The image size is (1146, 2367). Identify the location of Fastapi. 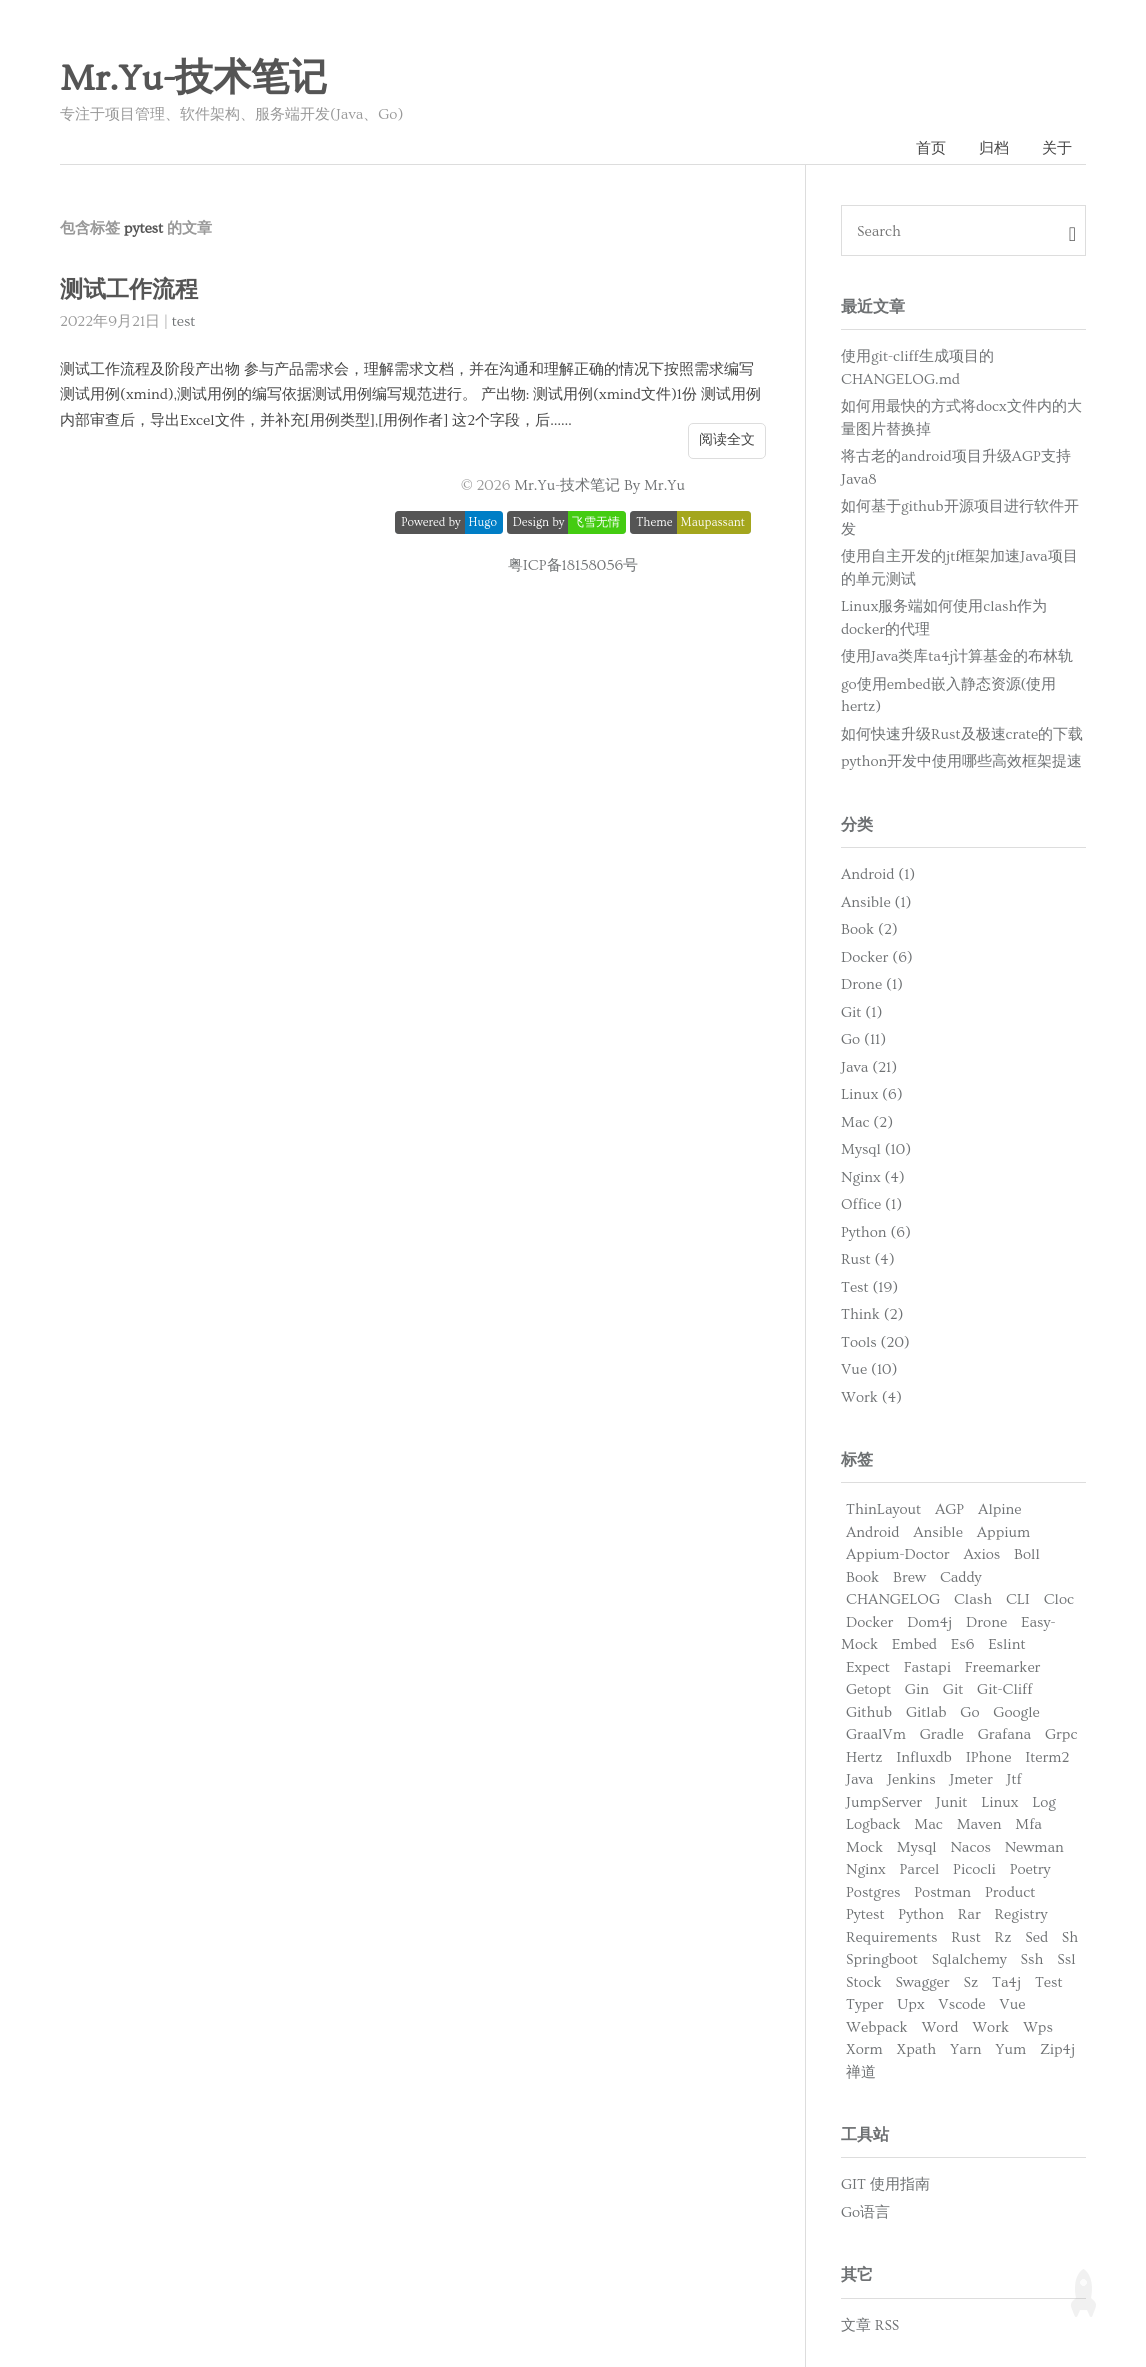
(927, 1667).